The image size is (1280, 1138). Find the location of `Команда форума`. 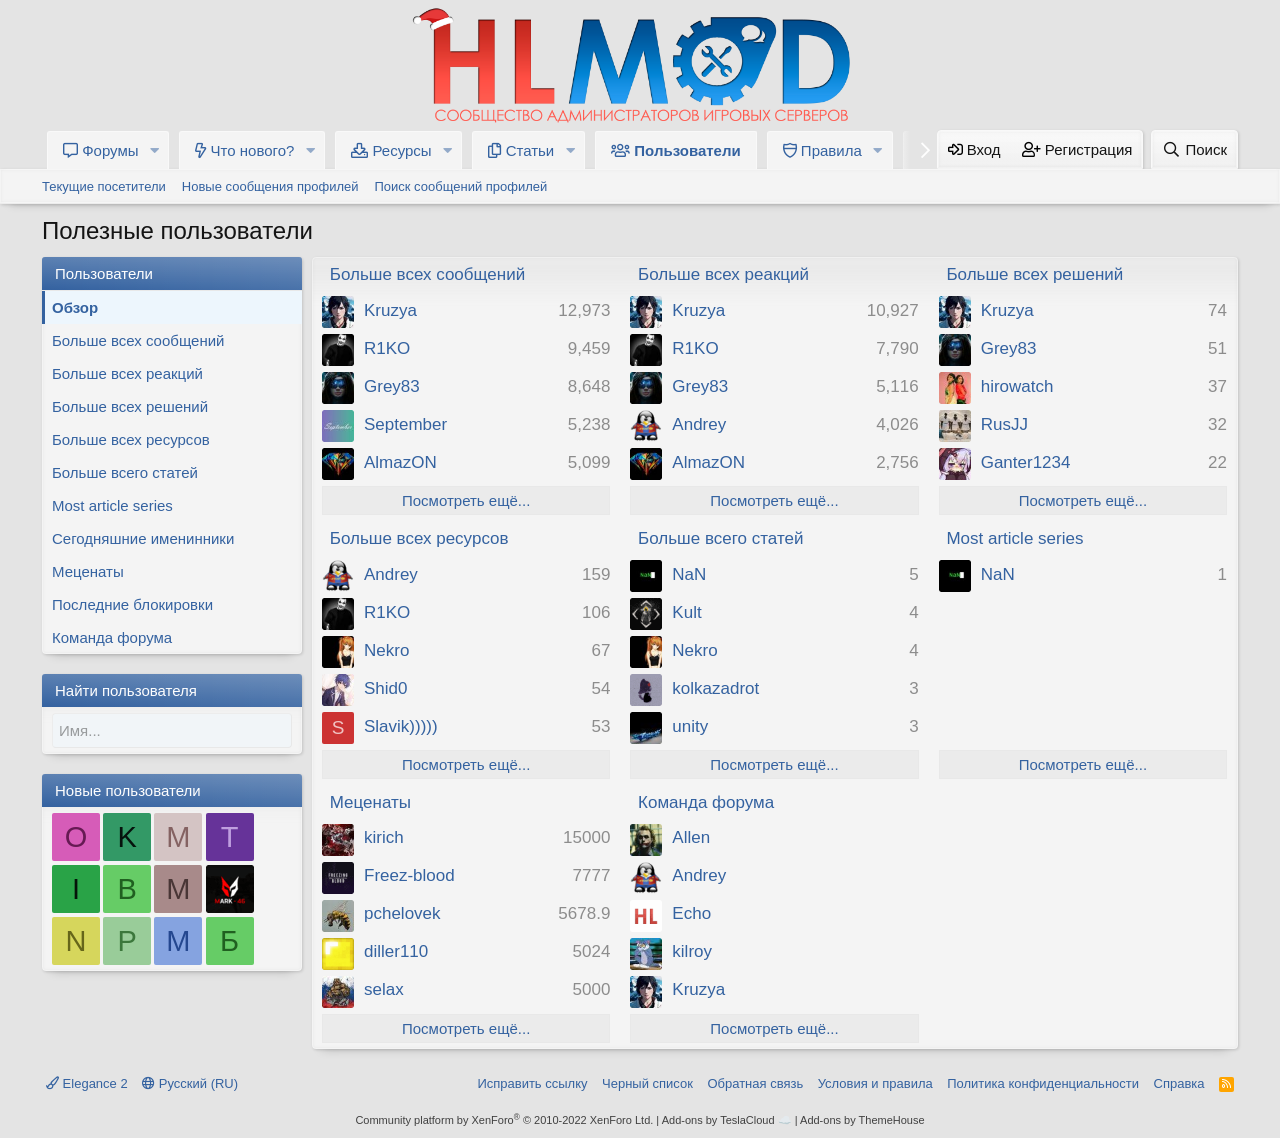

Команда форума is located at coordinates (112, 637).